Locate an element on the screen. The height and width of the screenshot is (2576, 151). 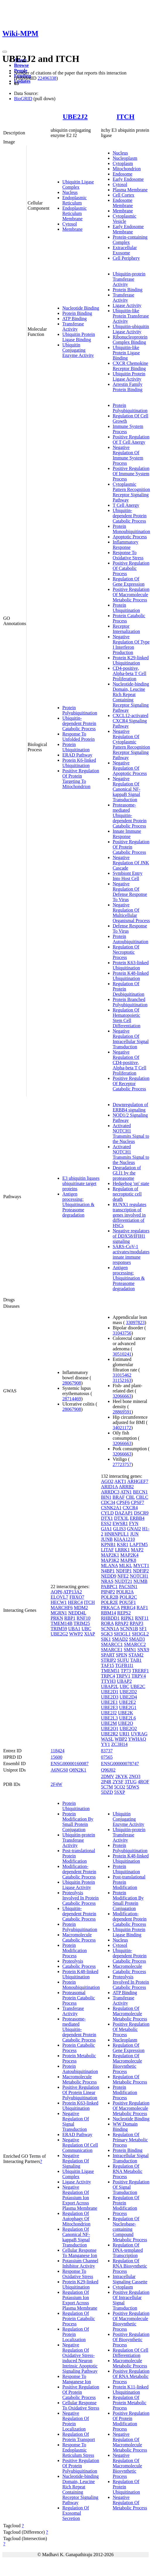
NUMB is located at coordinates (140, 1581).